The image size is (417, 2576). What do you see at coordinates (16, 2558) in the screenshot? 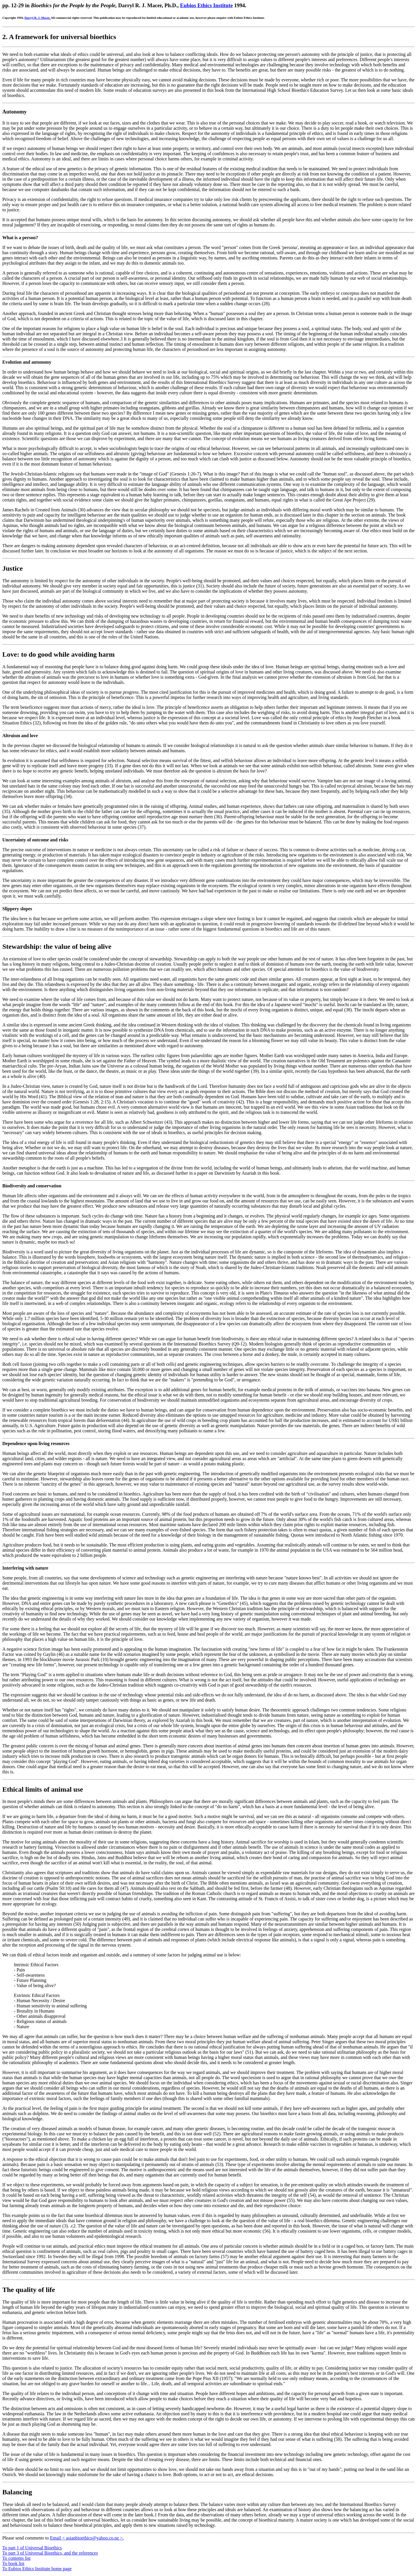
I see `To contents list` at bounding box center [16, 2558].